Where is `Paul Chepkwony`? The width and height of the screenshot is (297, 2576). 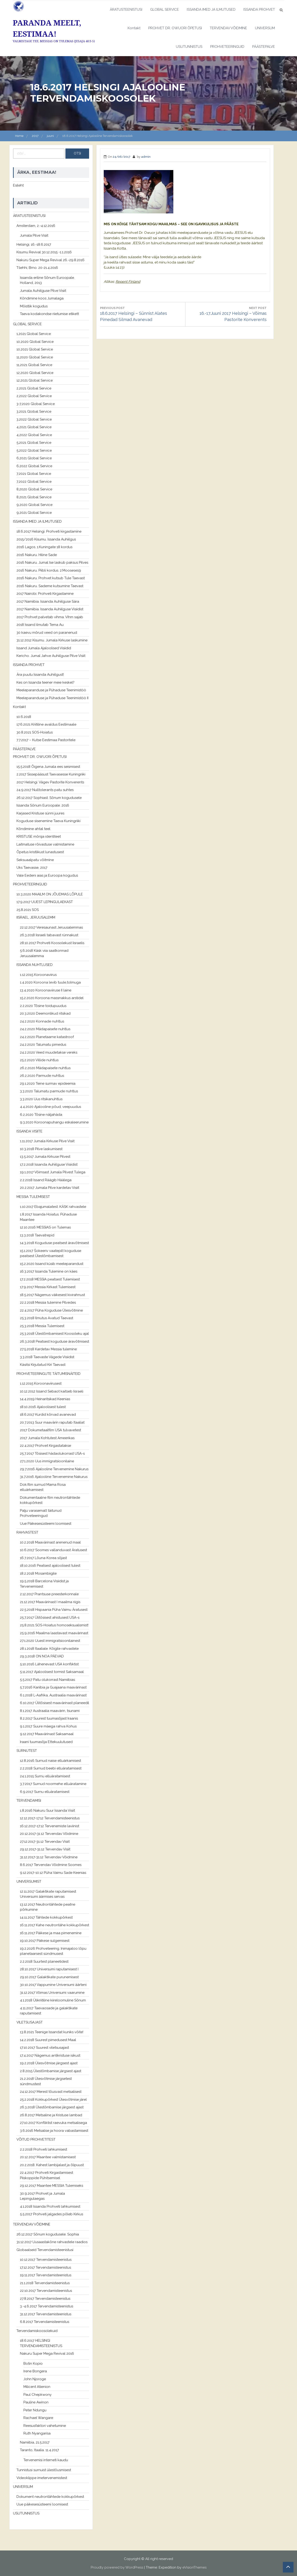
Paul Chepkwony is located at coordinates (37, 2395).